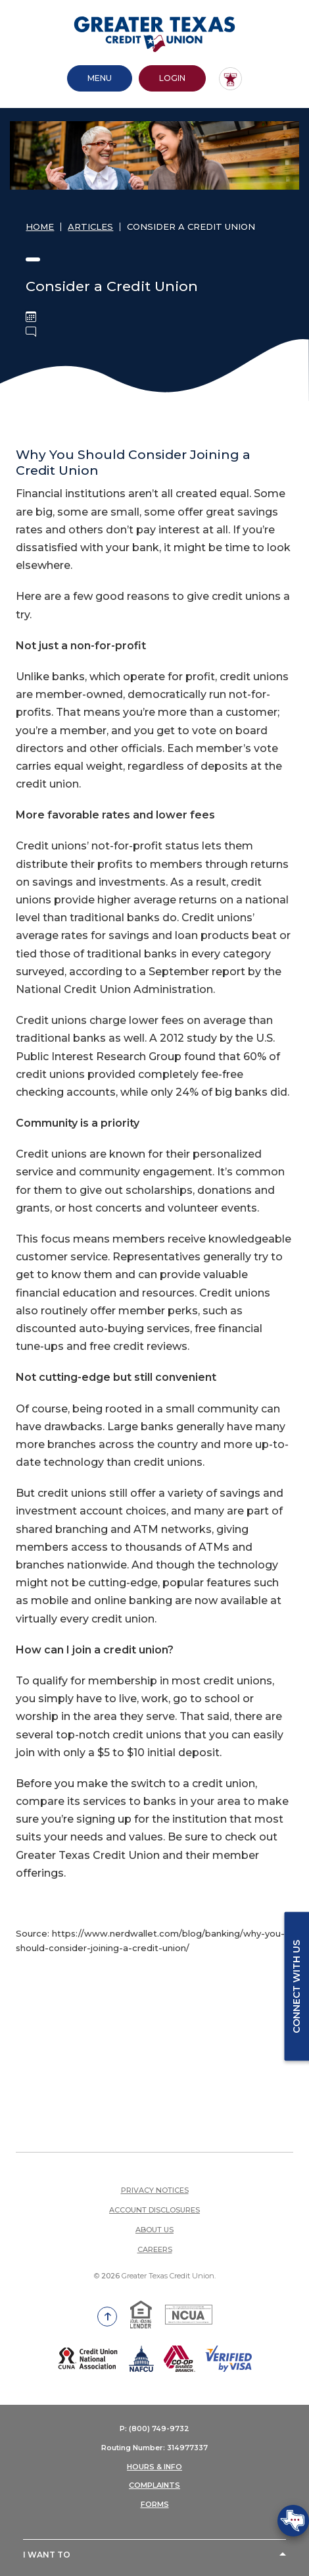 The image size is (309, 2576). What do you see at coordinates (155, 2504) in the screenshot?
I see `FORMS` at bounding box center [155, 2504].